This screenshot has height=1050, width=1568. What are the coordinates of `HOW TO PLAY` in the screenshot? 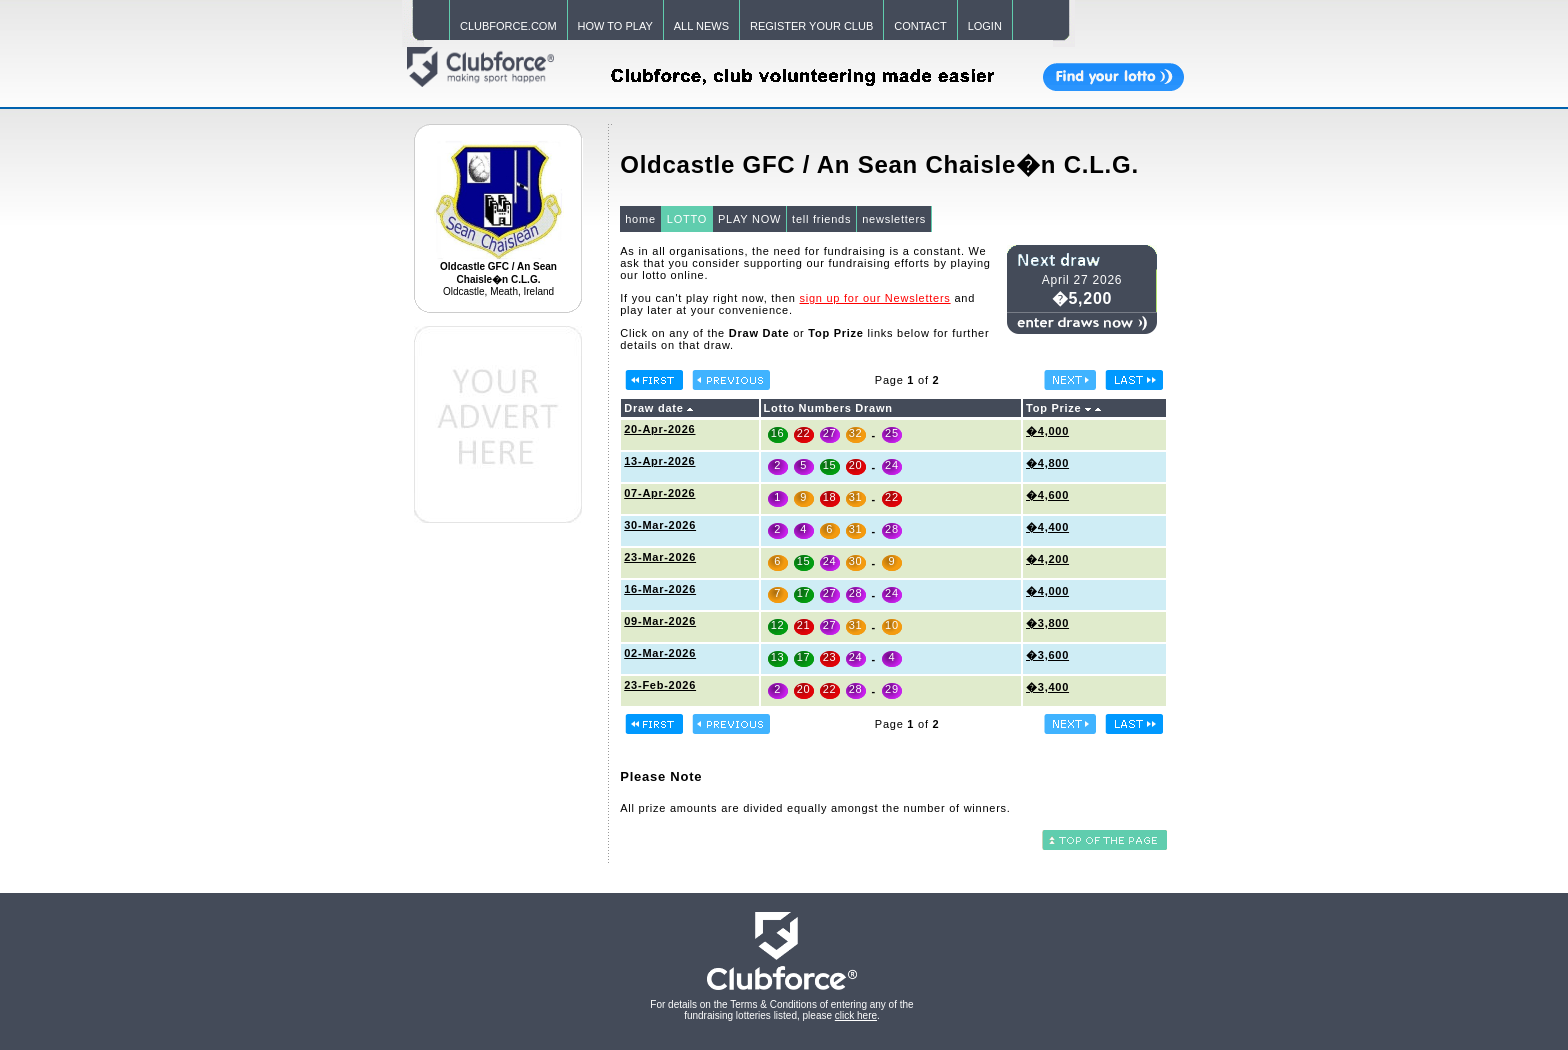 It's located at (615, 26).